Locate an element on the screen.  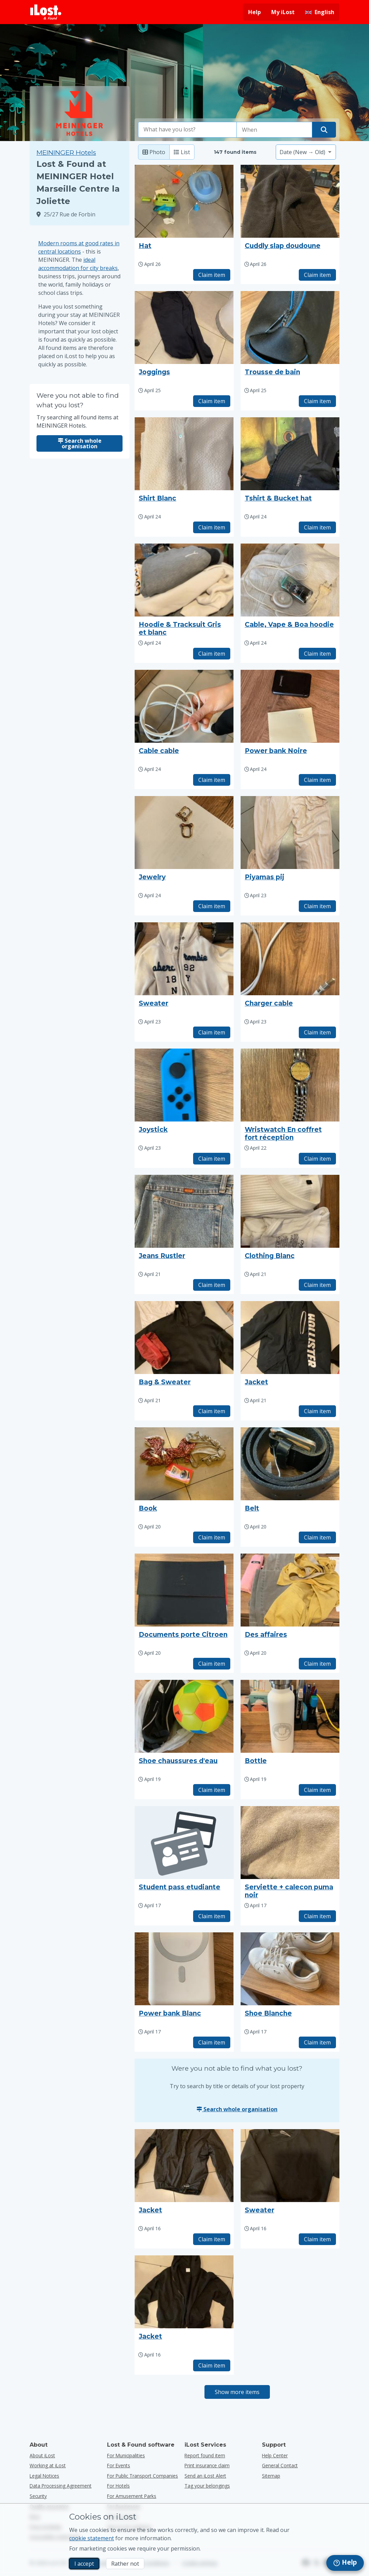
Working at iLost is located at coordinates (48, 2465).